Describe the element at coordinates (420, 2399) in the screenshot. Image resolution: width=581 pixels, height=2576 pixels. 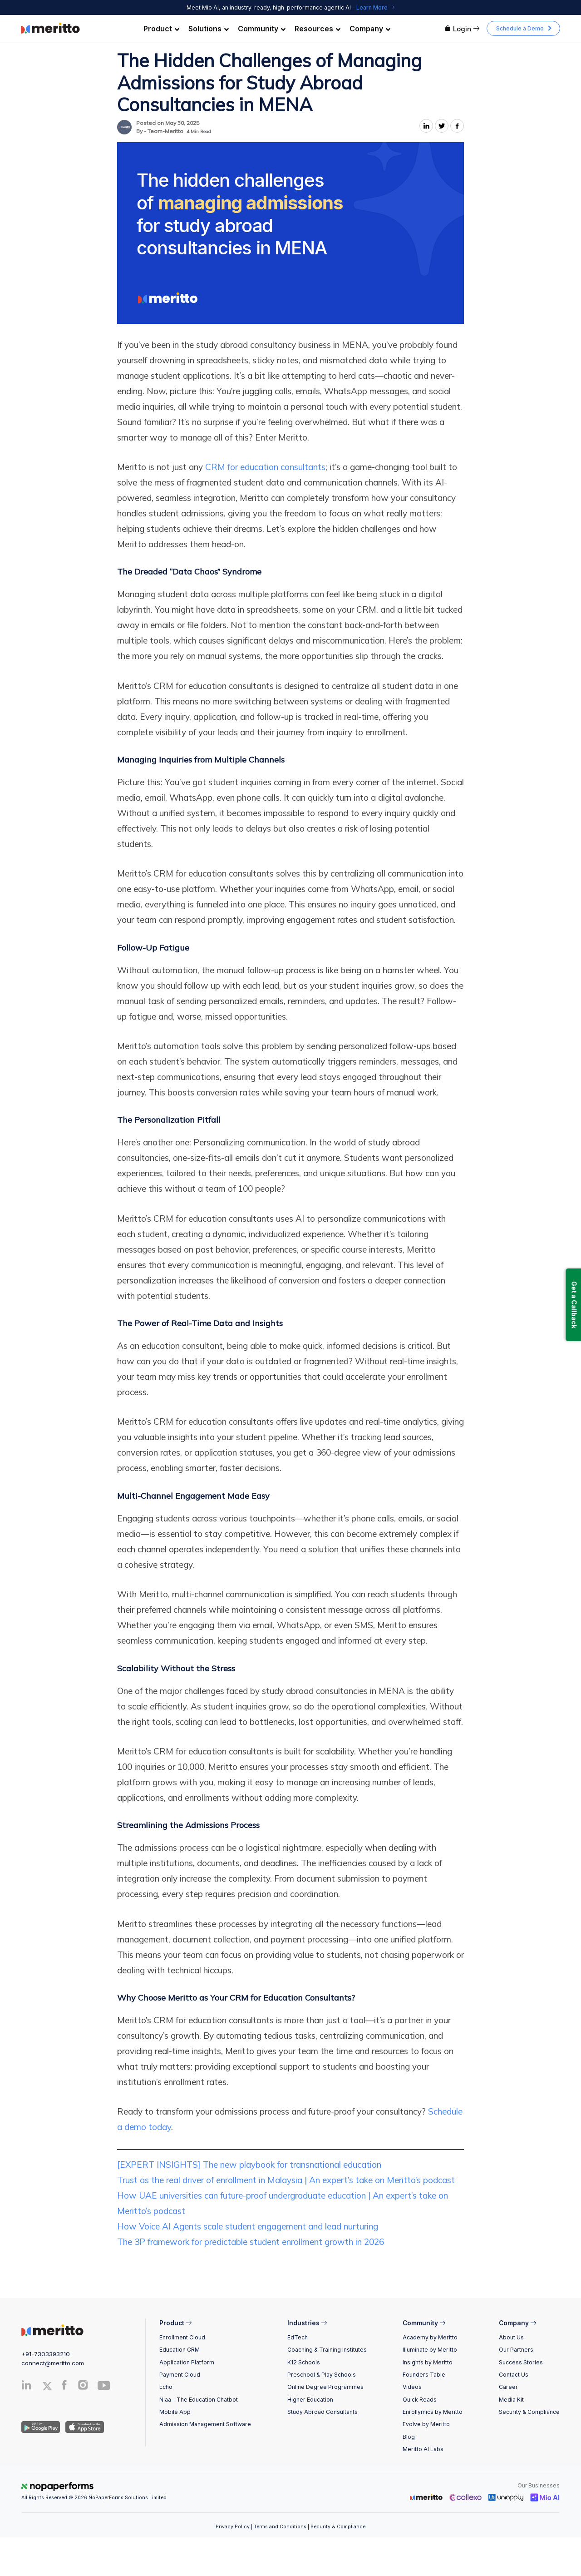
I see `Quick Reads` at that location.